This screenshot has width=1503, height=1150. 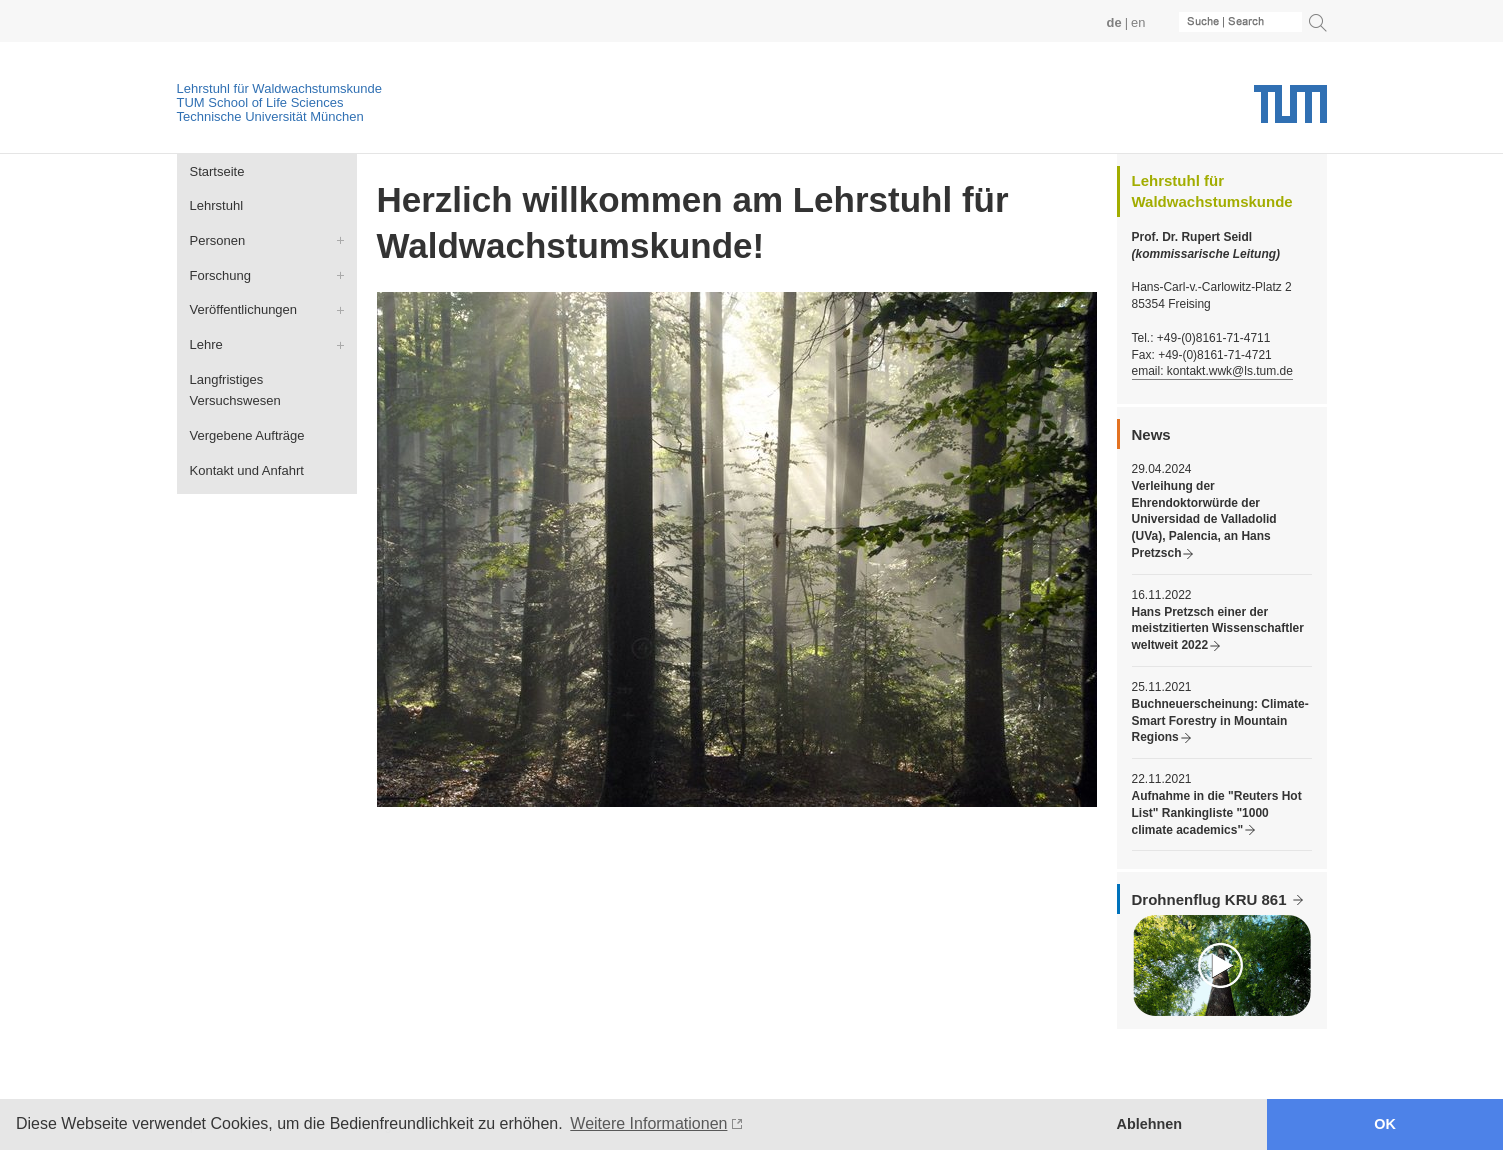 What do you see at coordinates (244, 309) in the screenshot?
I see `Veröffentlichungen` at bounding box center [244, 309].